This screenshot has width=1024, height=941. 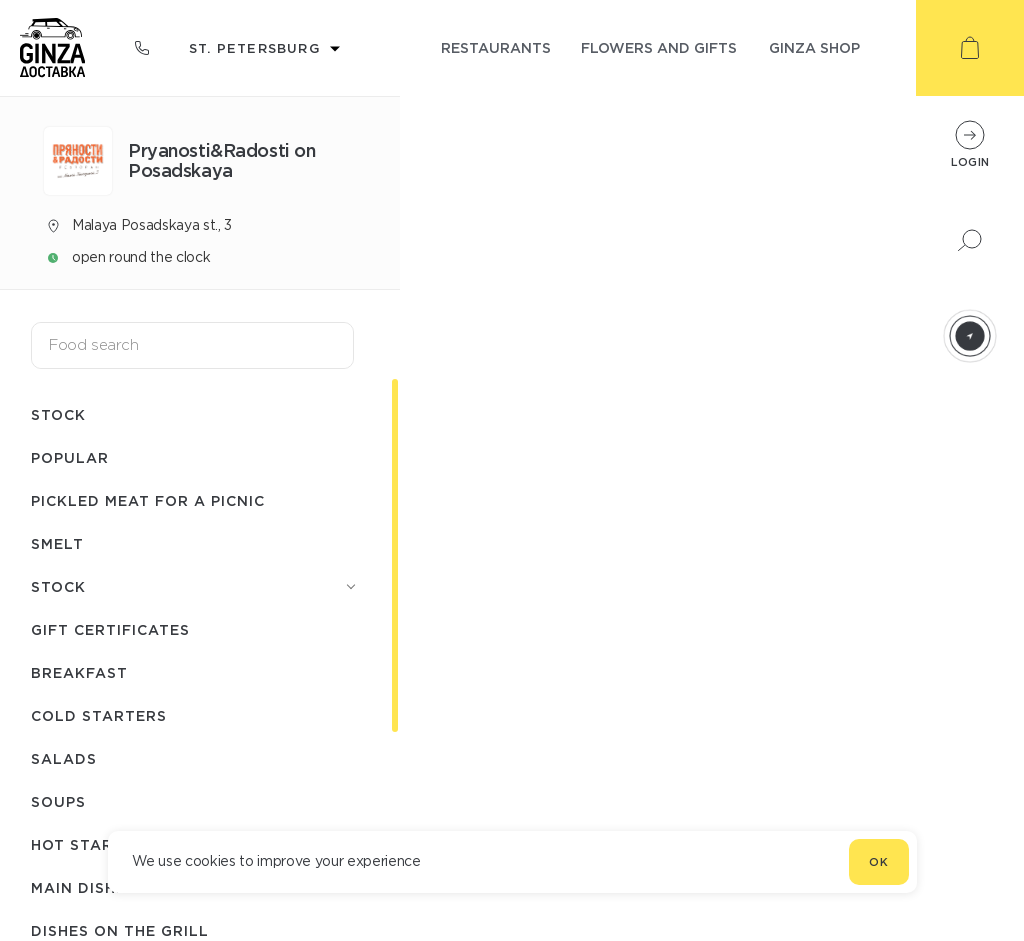 I want to click on Cold starters, so click(x=99, y=715).